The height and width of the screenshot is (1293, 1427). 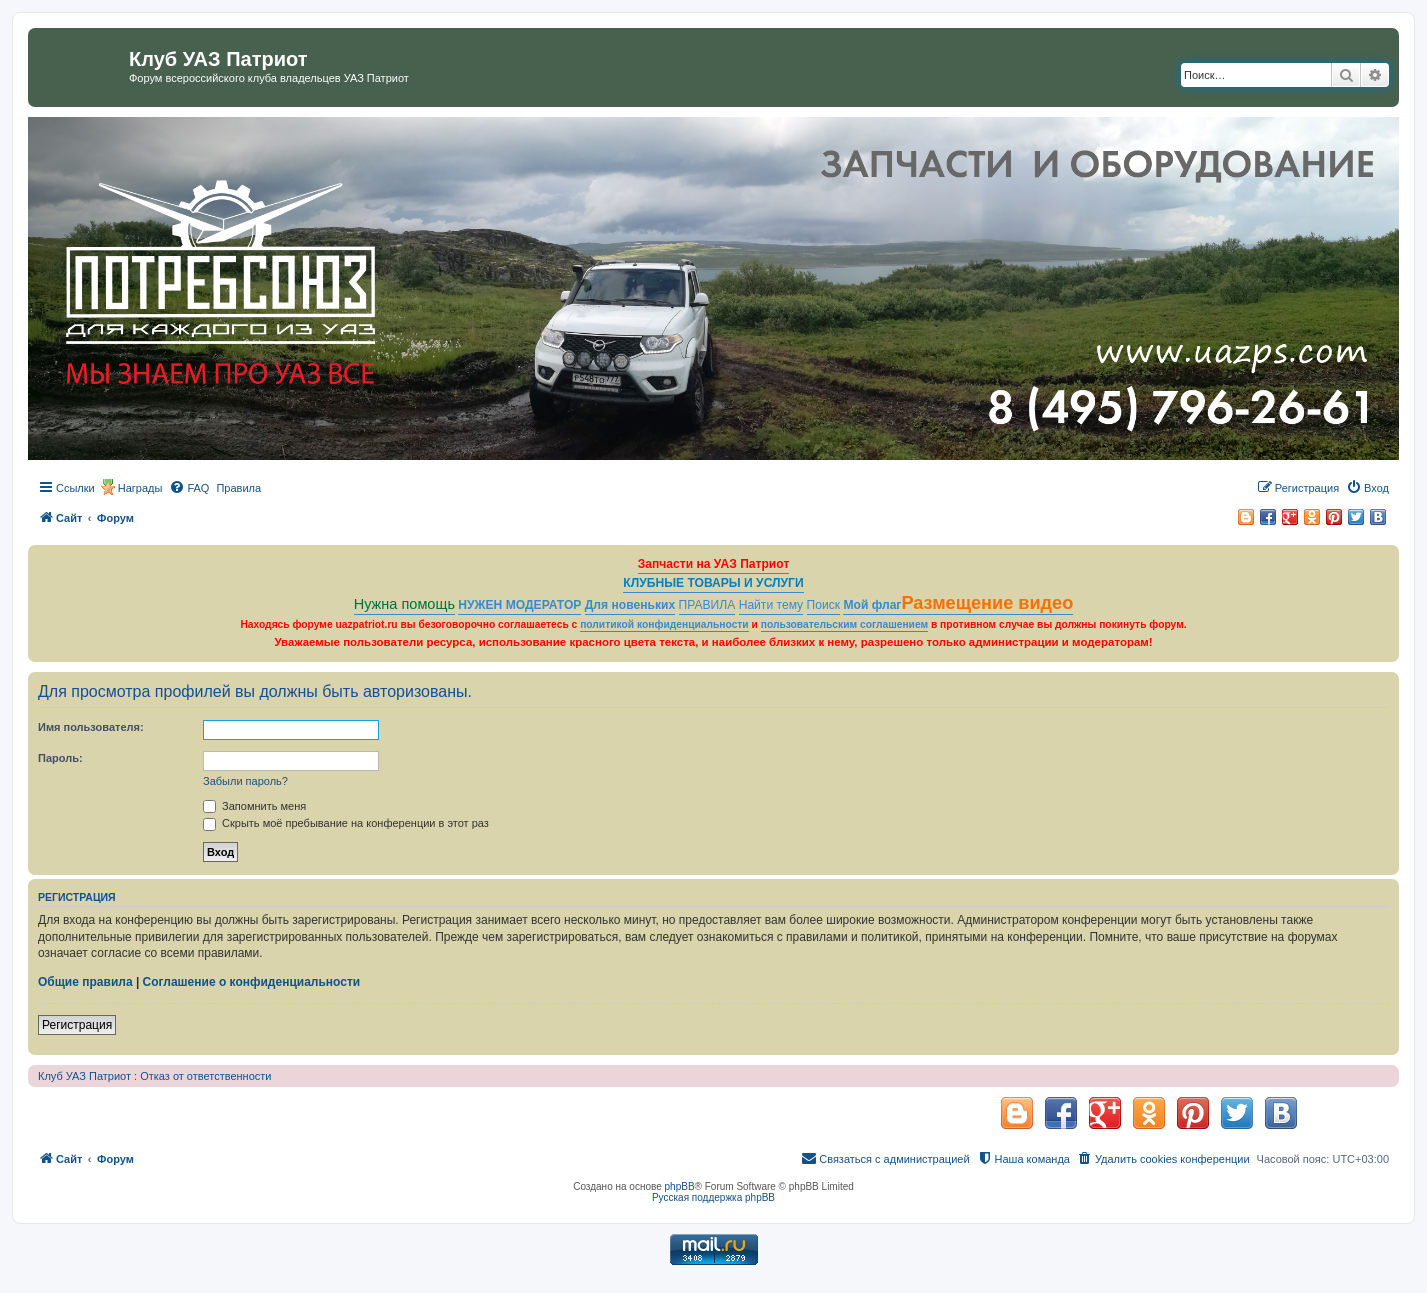 What do you see at coordinates (140, 488) in the screenshot?
I see `Награды [menuitem]` at bounding box center [140, 488].